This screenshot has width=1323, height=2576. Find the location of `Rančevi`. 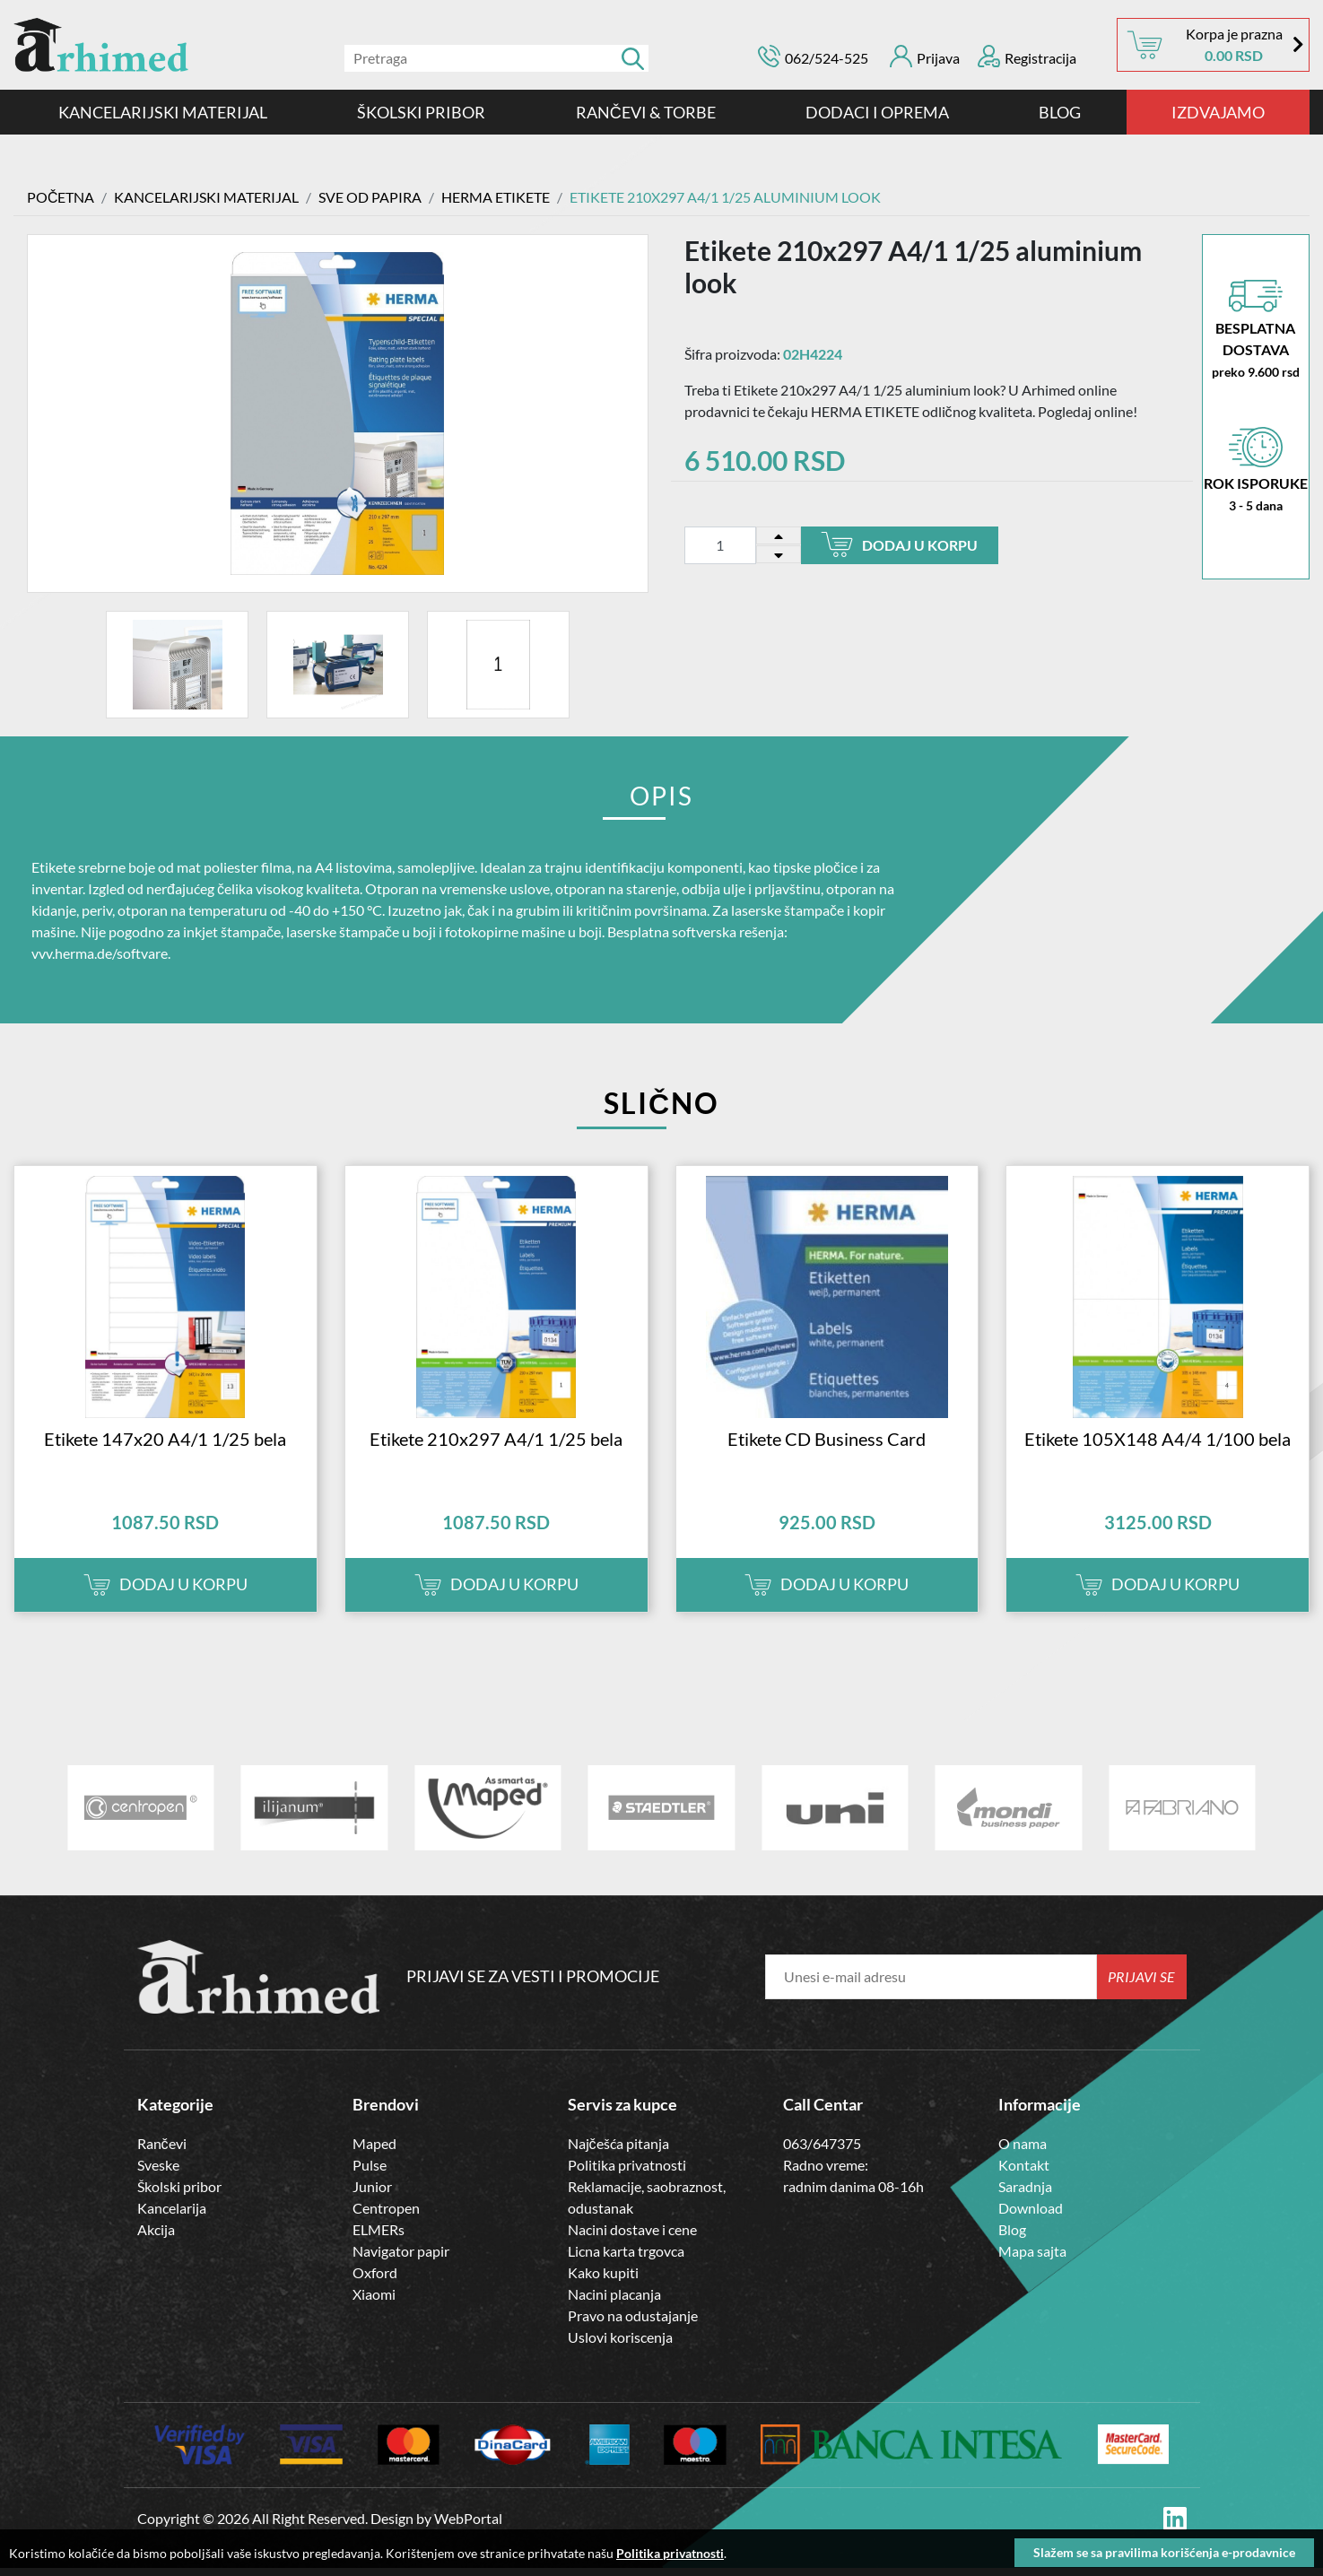

Rančevi is located at coordinates (162, 2150).